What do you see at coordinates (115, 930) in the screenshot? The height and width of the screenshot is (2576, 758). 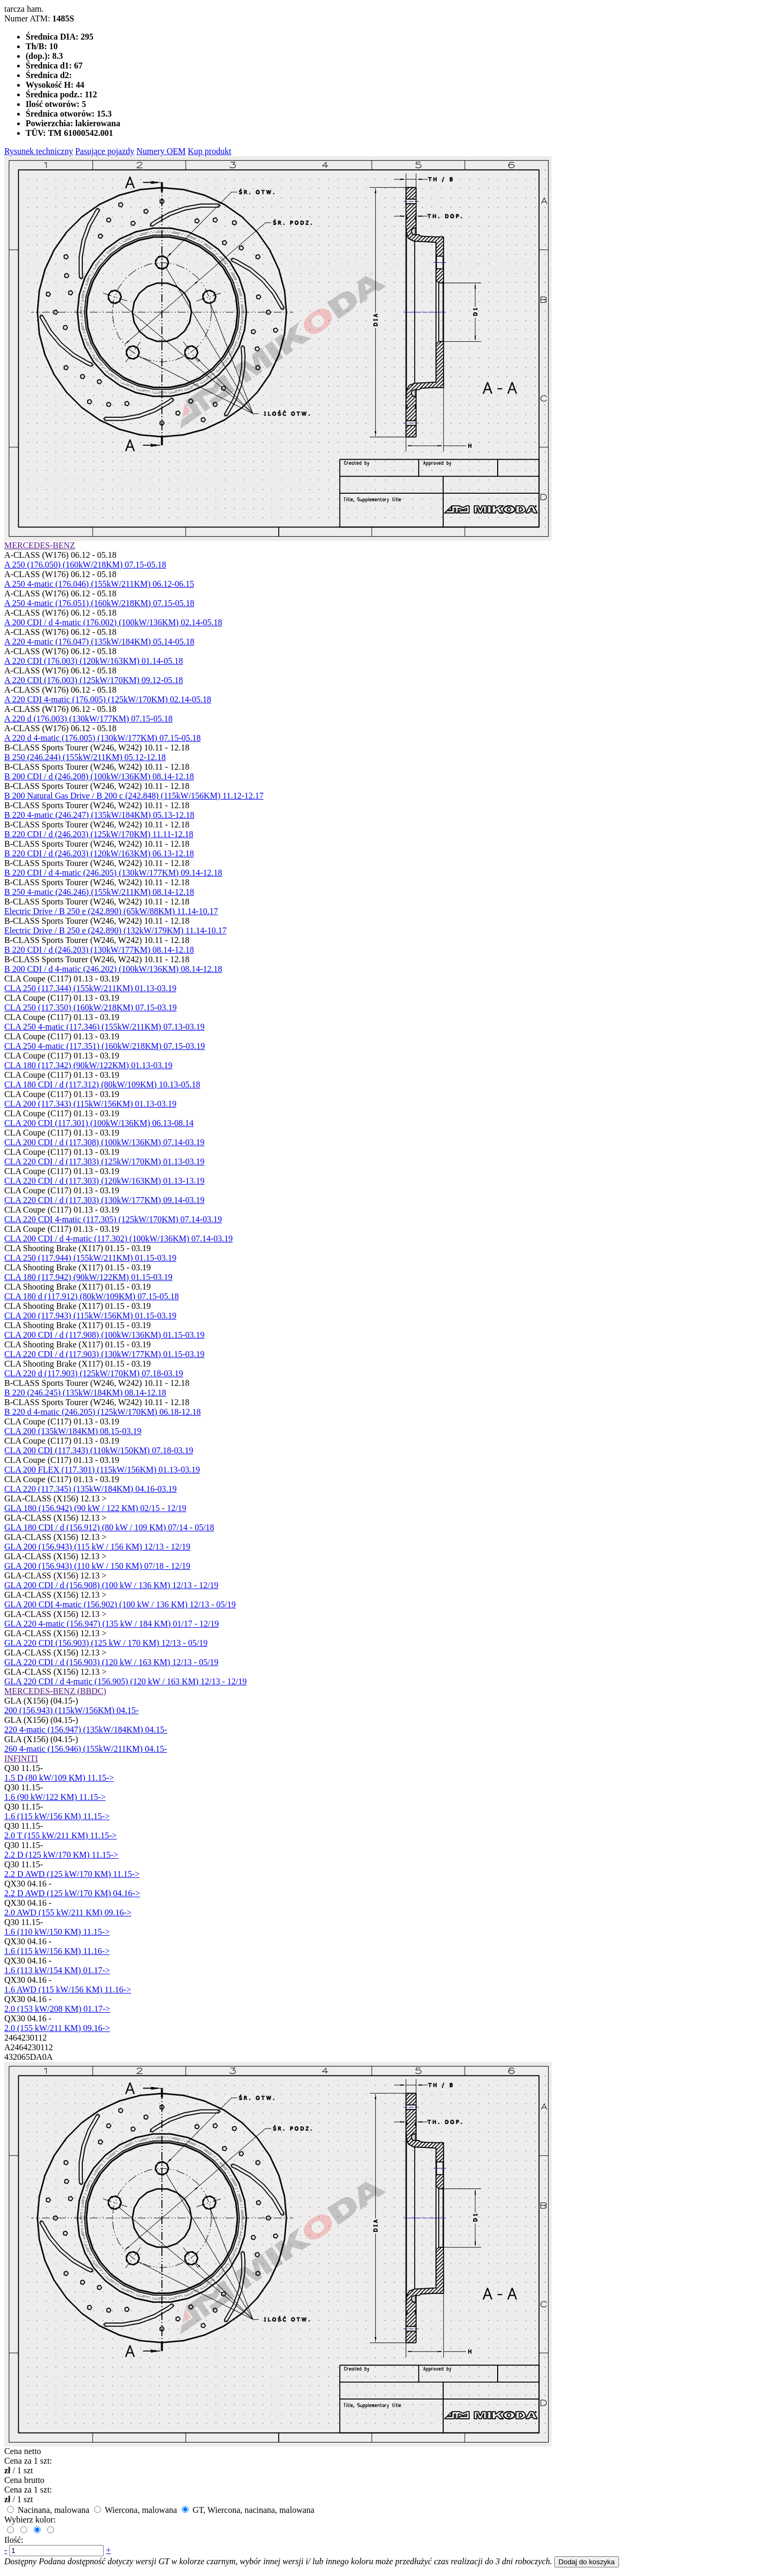 I see `Electric Drive / B 250 e (242.890) (132kW/179KM) 11.14-10.17` at bounding box center [115, 930].